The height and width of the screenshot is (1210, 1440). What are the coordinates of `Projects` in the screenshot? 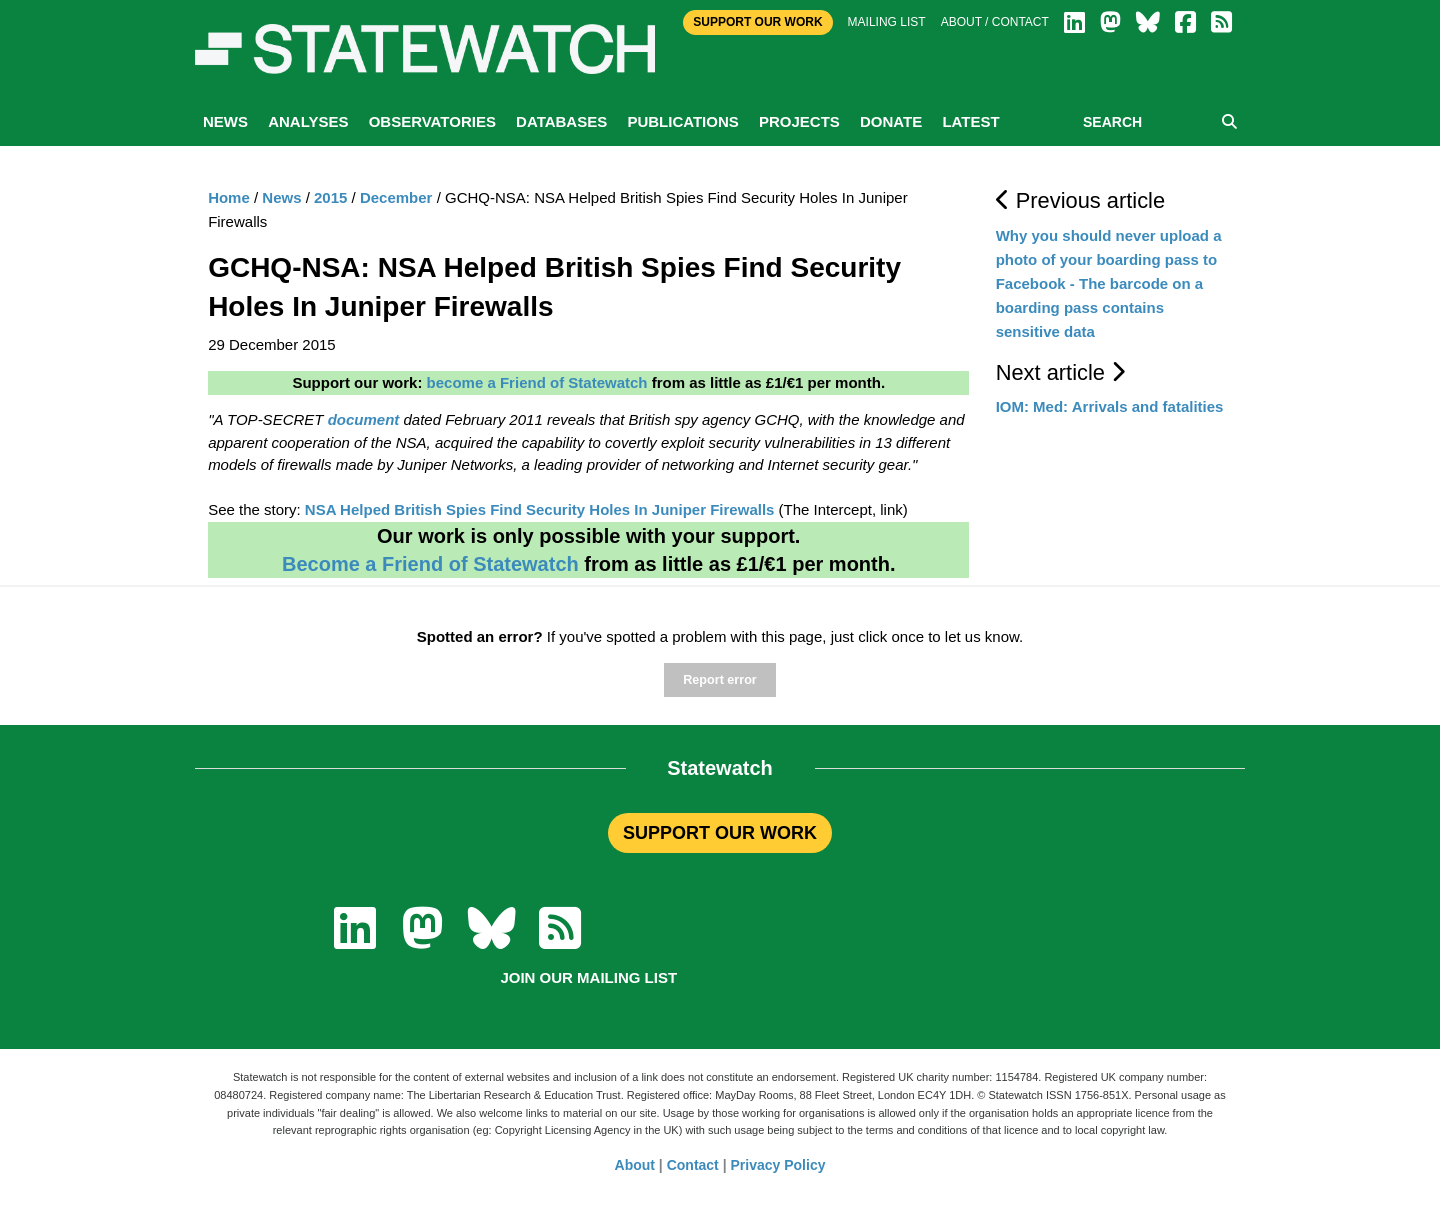 It's located at (799, 121).